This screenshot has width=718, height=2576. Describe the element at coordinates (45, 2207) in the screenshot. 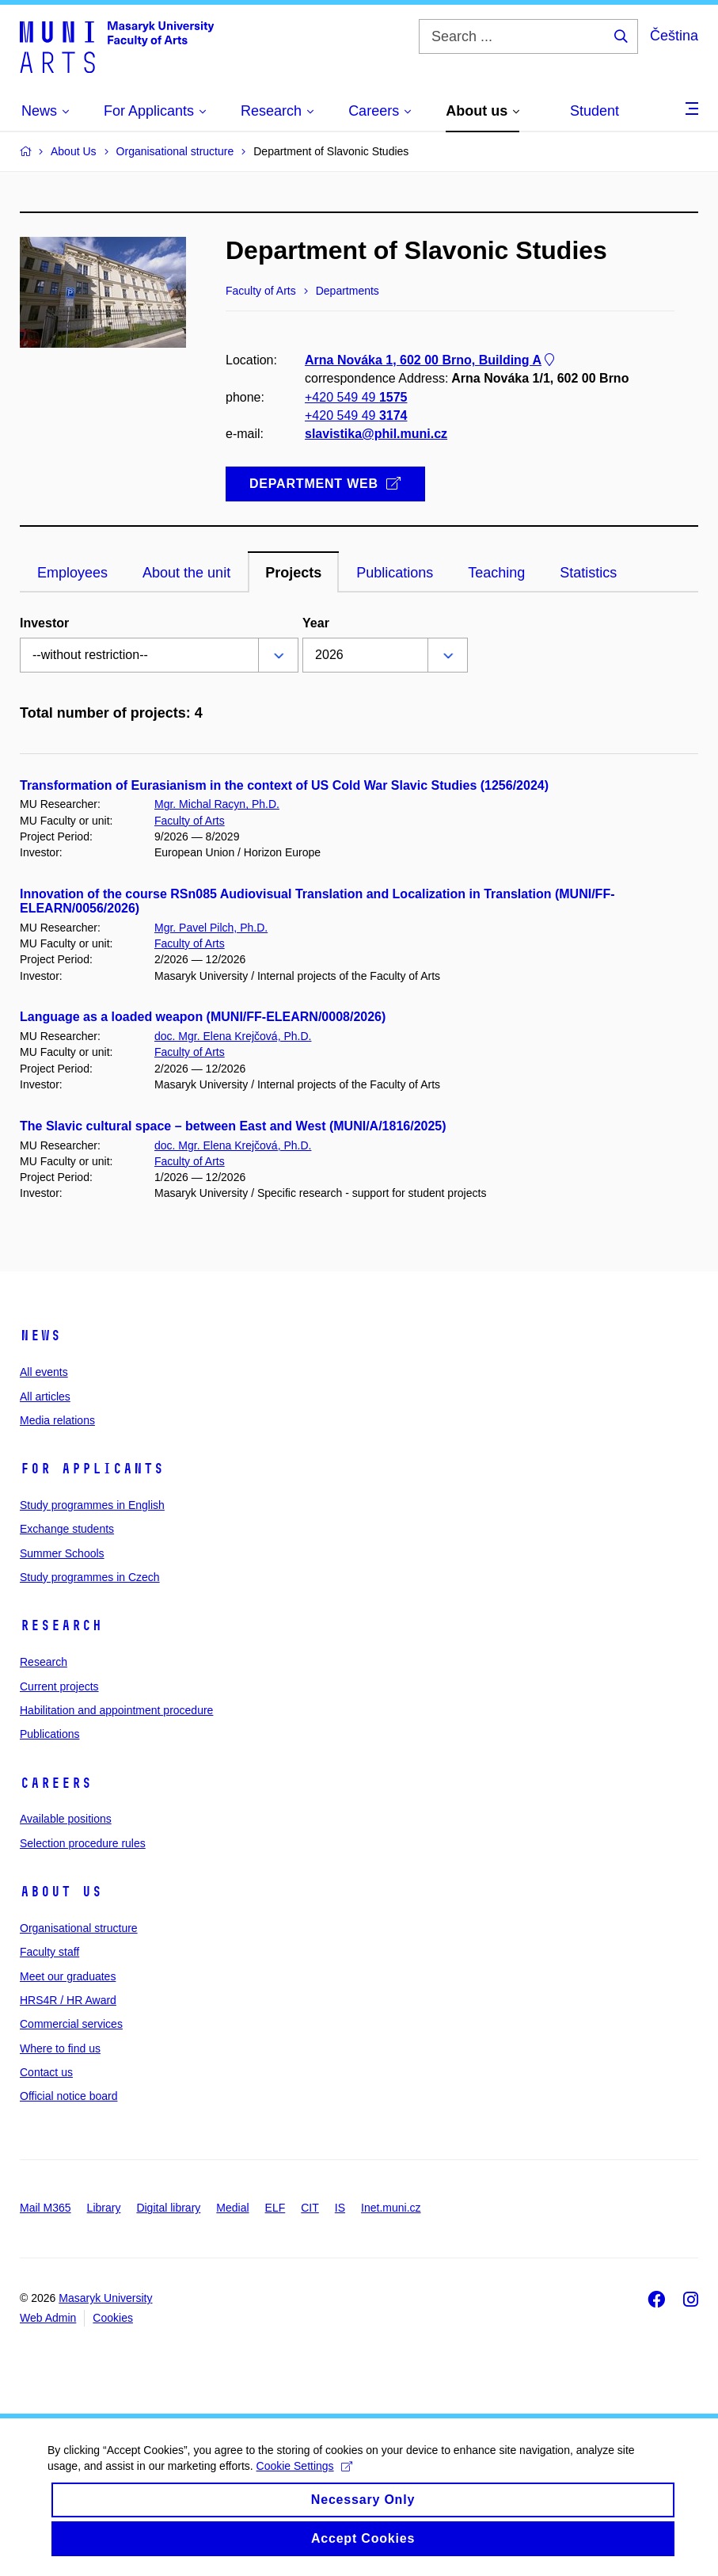

I see `Mail M365` at that location.